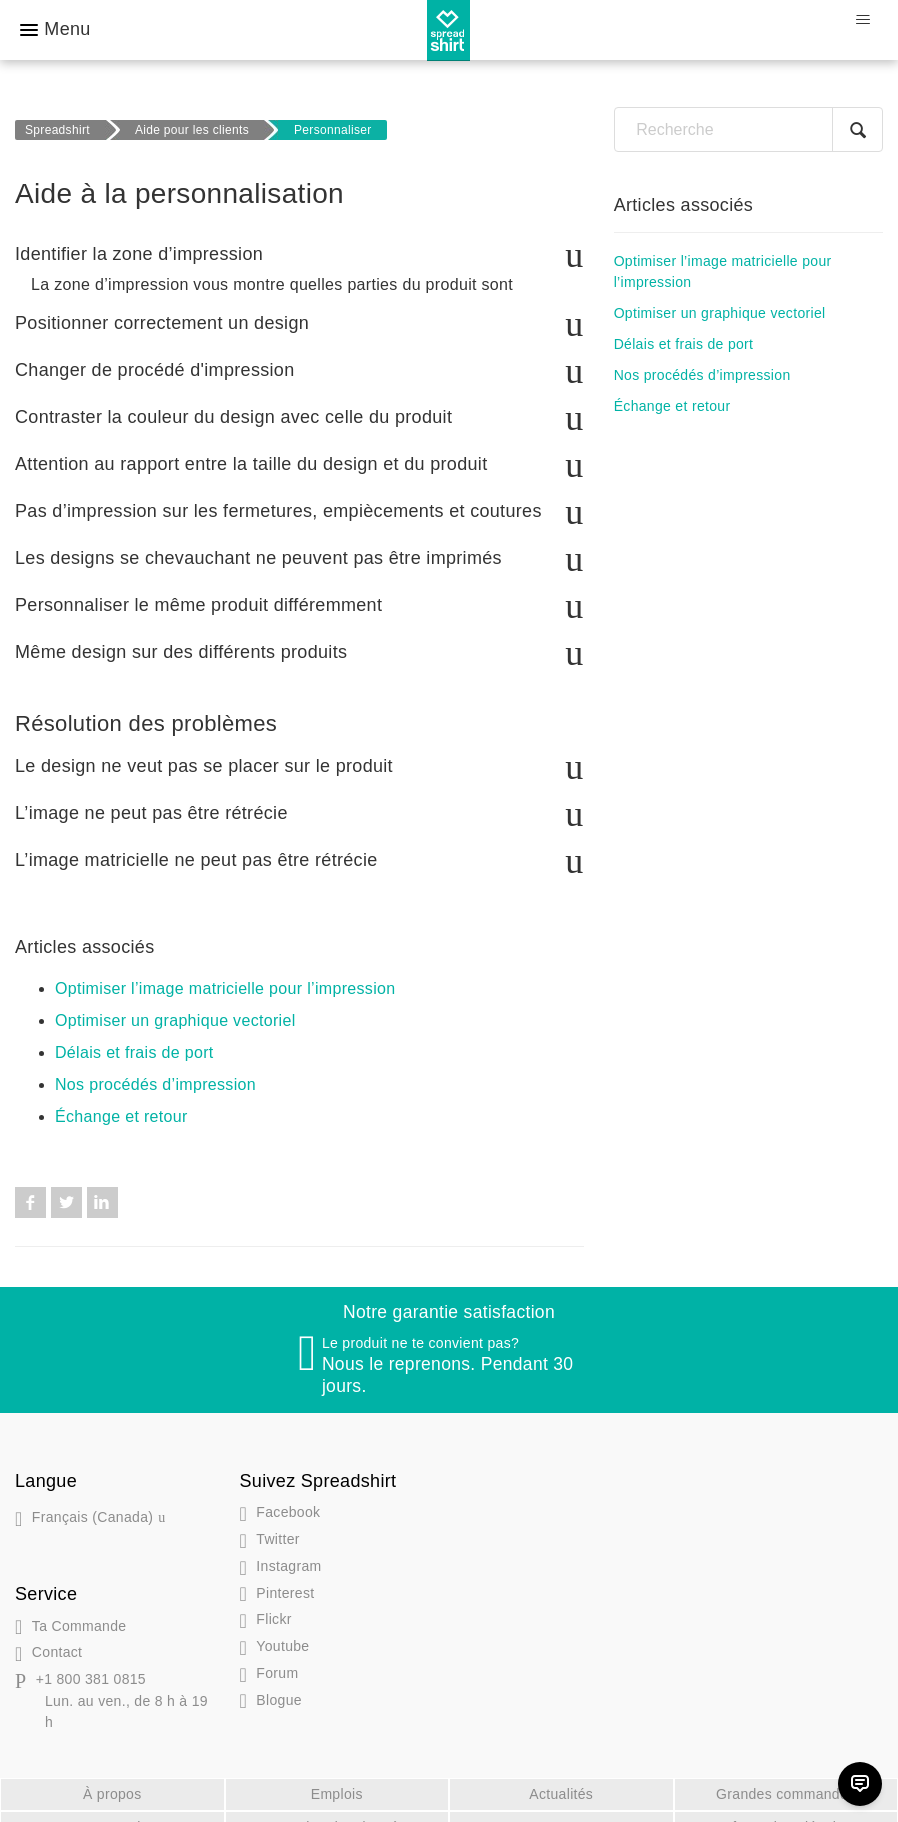  I want to click on [Chat], so click(860, 1784).